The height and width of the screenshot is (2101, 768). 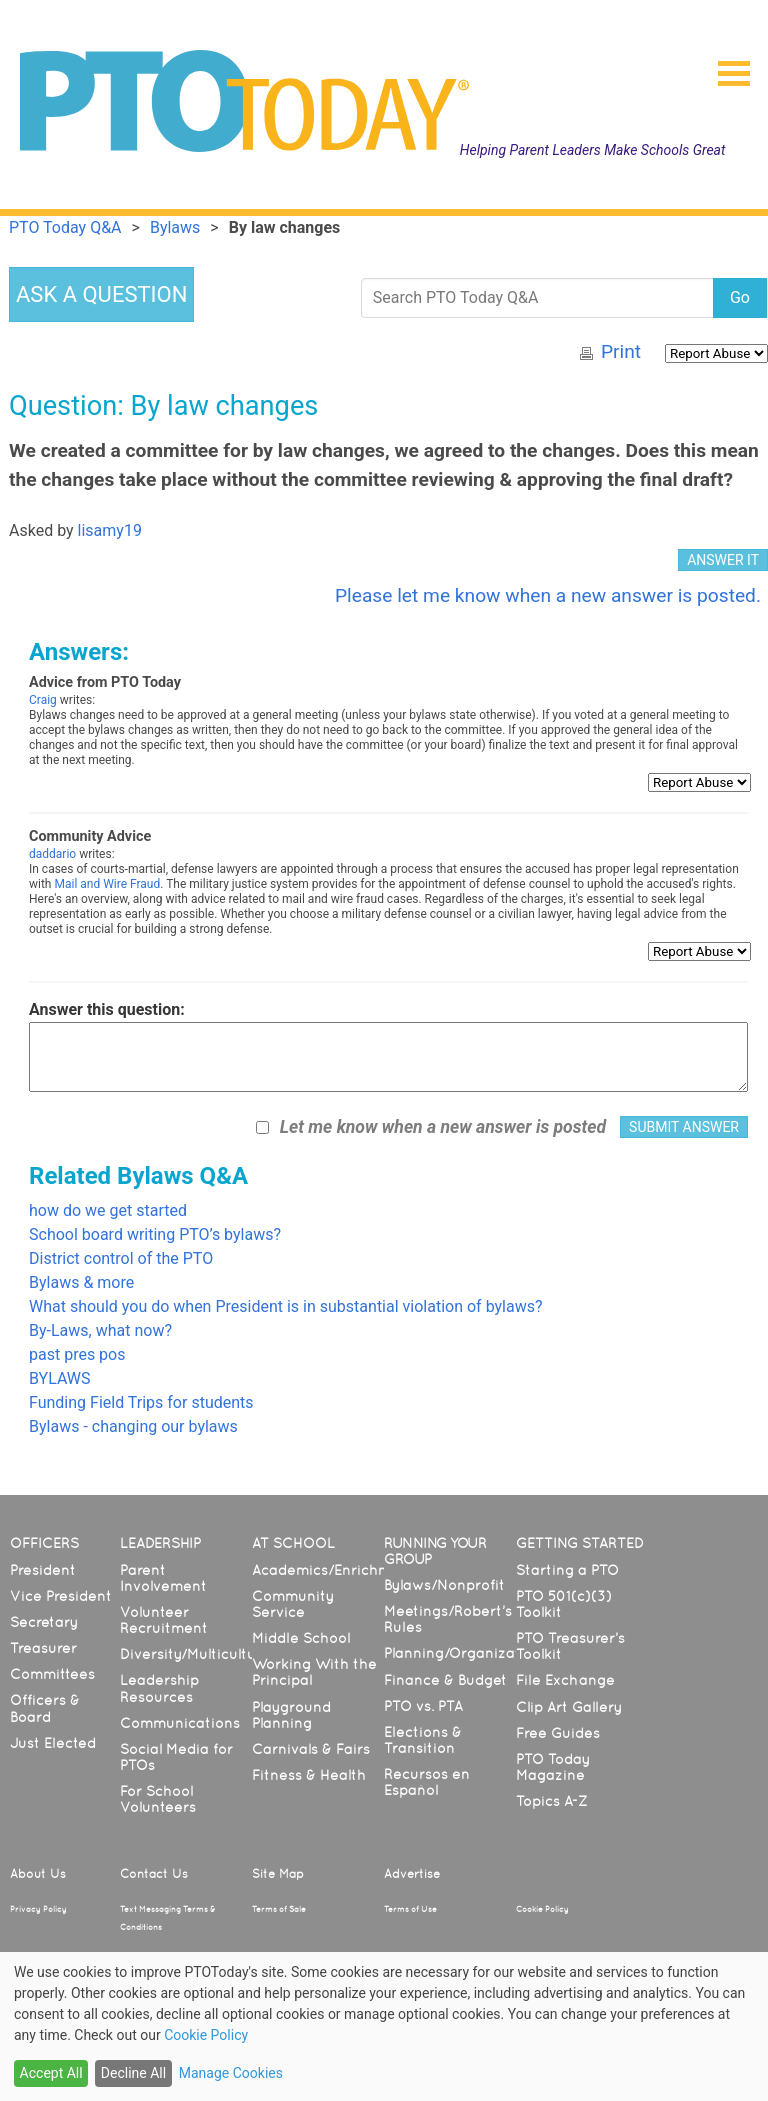 What do you see at coordinates (133, 2073) in the screenshot?
I see `Decline All` at bounding box center [133, 2073].